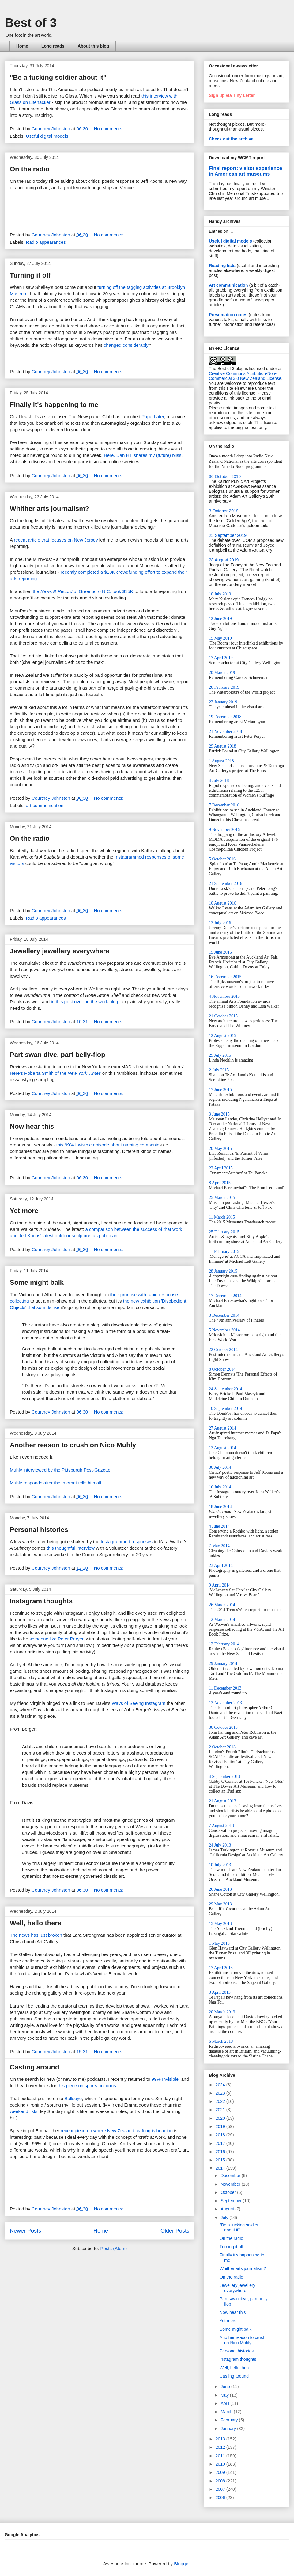  What do you see at coordinates (30, 275) in the screenshot?
I see `Turning it off` at bounding box center [30, 275].